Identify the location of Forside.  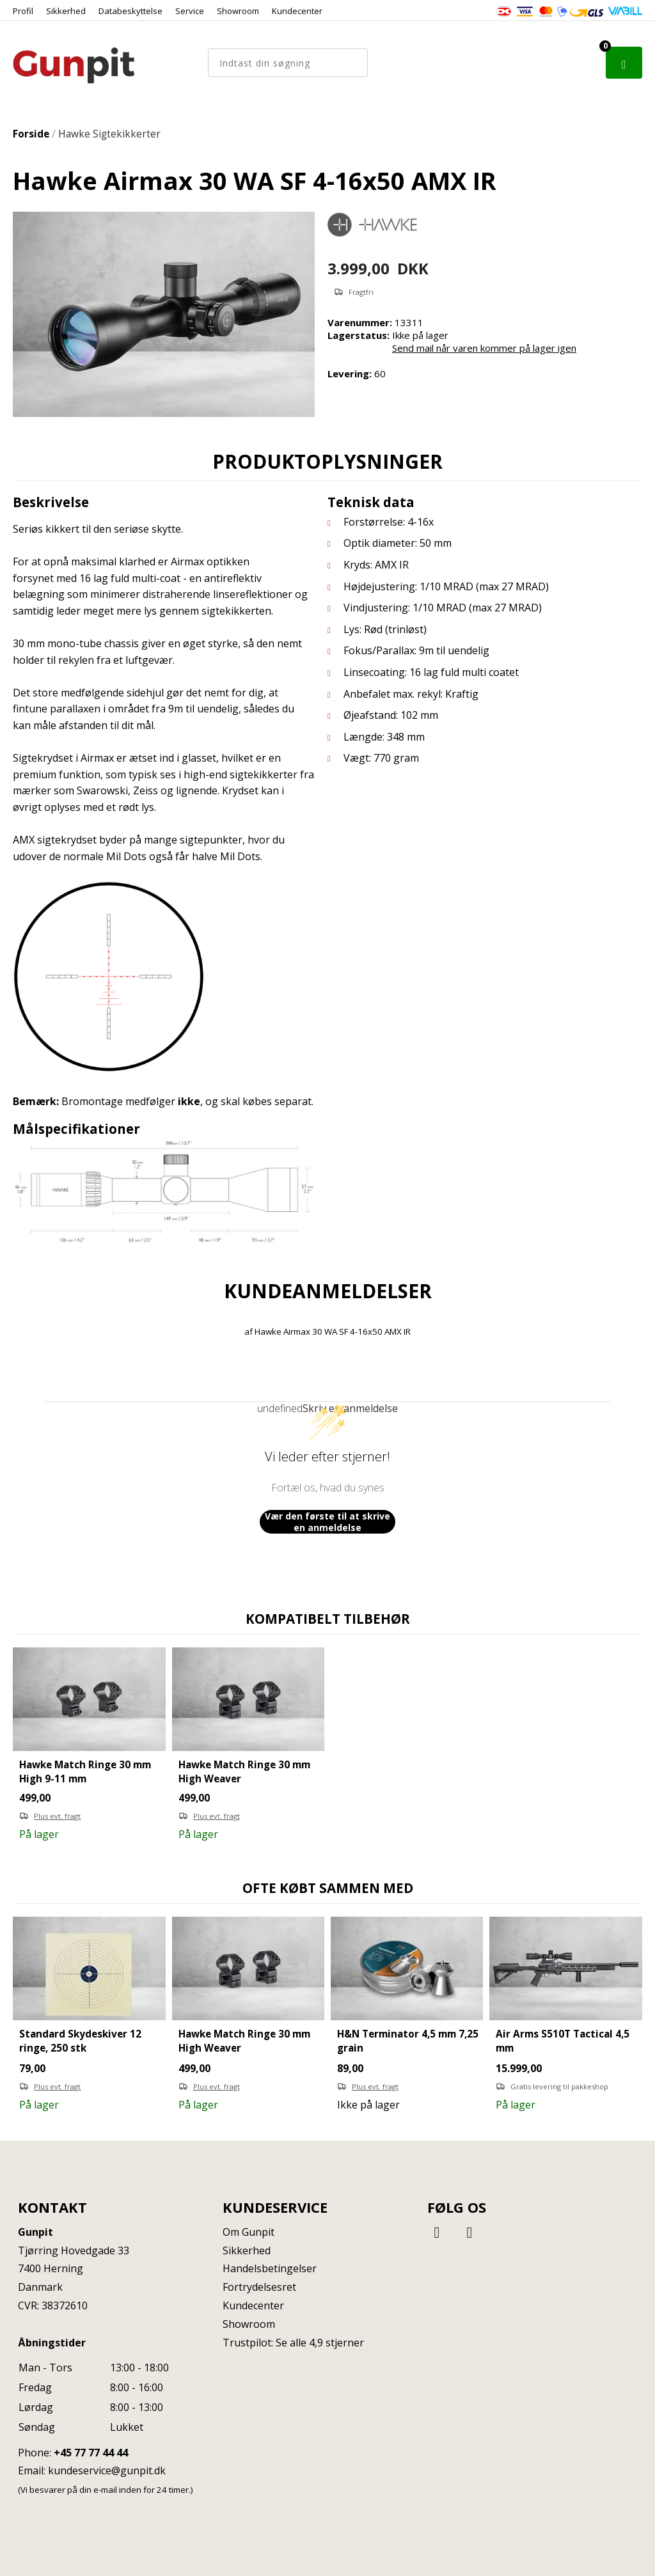
(31, 134).